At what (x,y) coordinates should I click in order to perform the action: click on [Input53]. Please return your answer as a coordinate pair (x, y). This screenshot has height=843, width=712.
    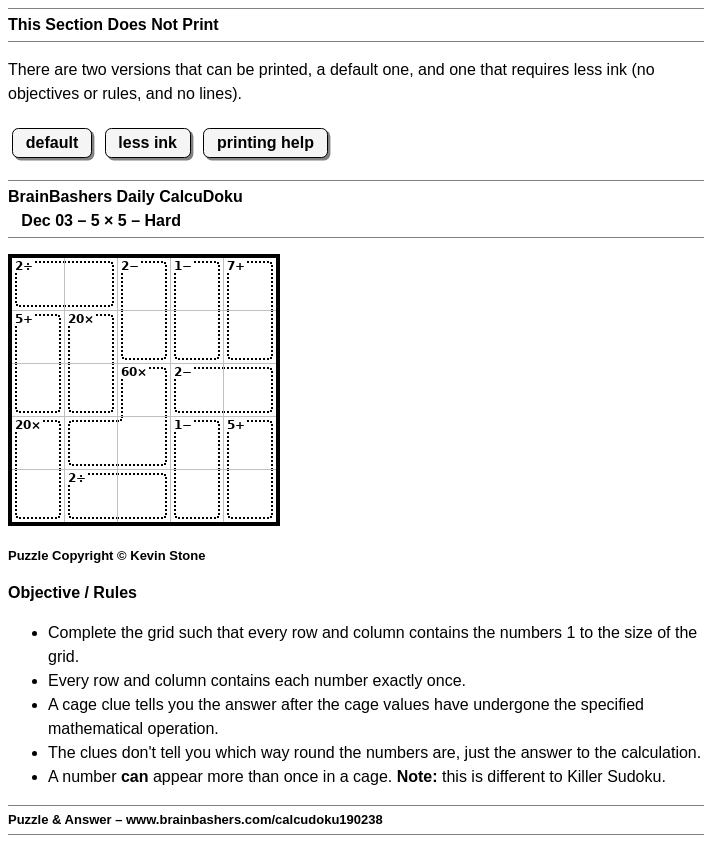
    Looking at the image, I should click on (144, 496).